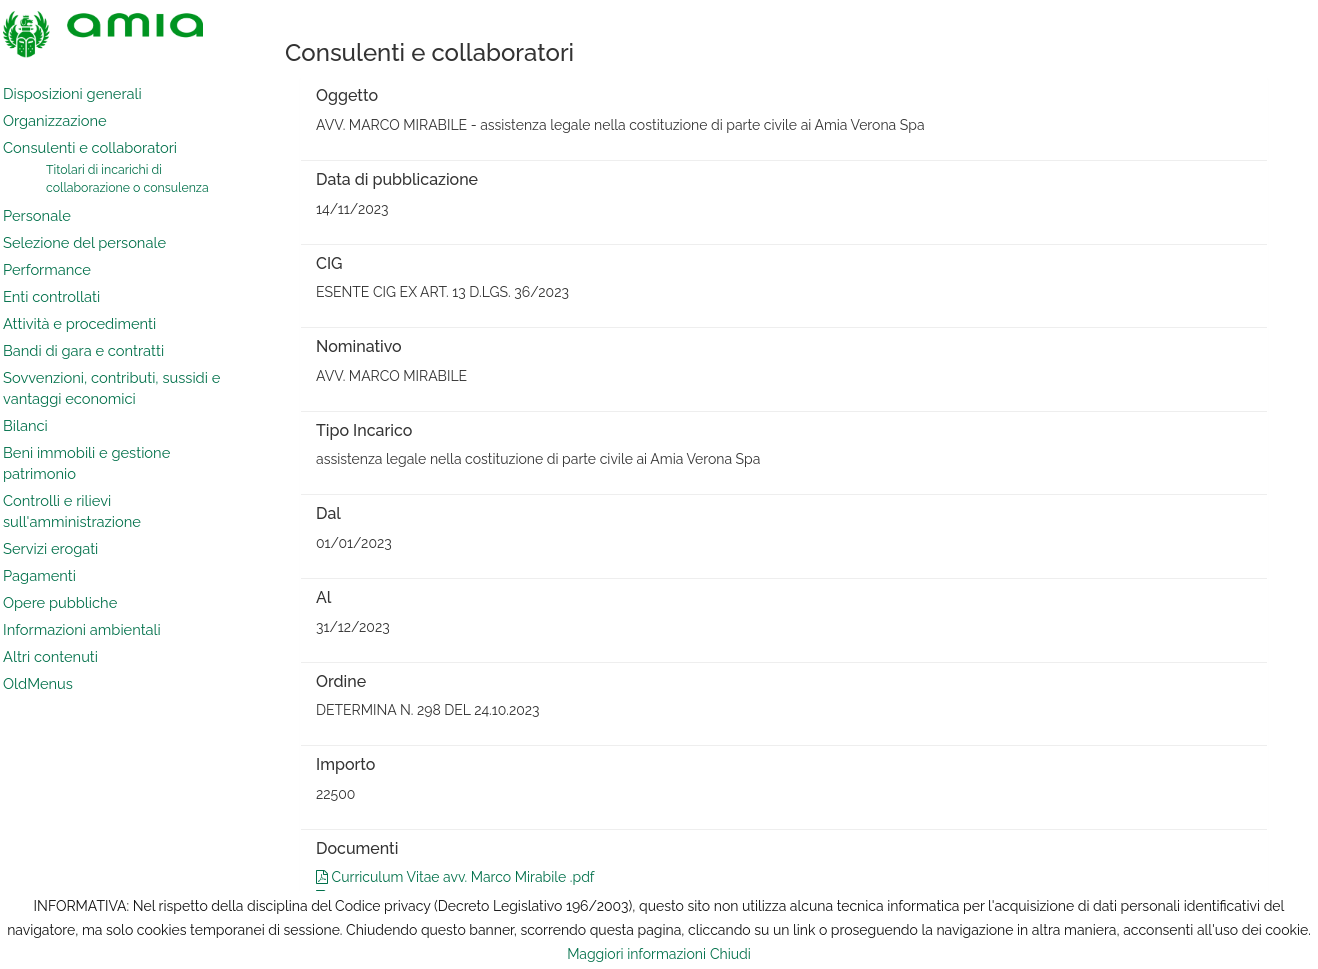 This screenshot has height=969, width=1318. I want to click on Controlli e rilievi sull'amministrazione, so click(72, 511).